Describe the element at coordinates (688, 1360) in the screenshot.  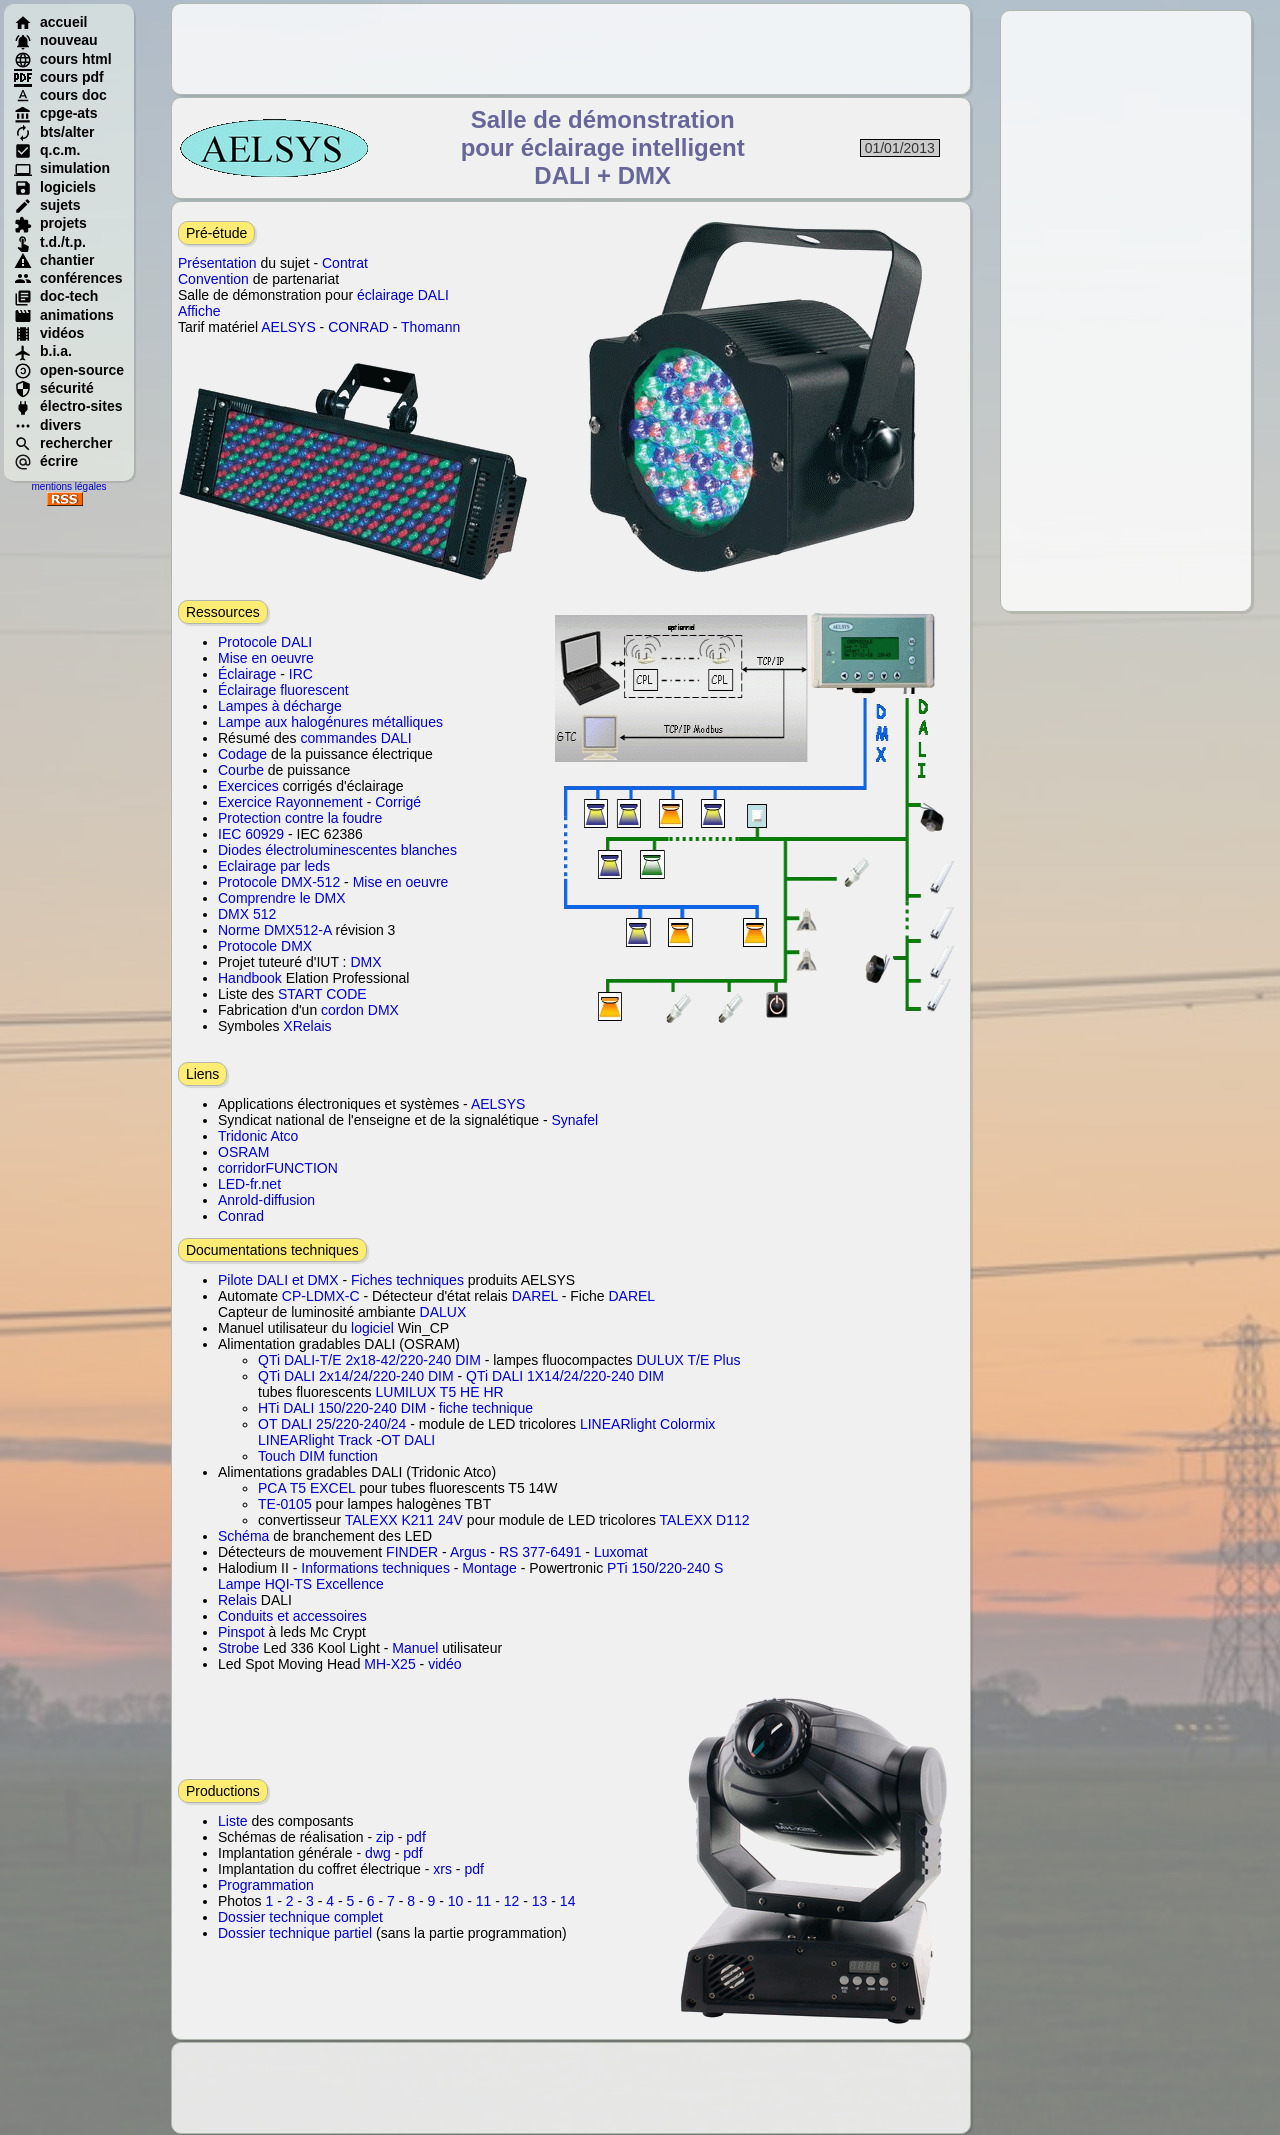
I see `DULUX T/E Plus` at that location.